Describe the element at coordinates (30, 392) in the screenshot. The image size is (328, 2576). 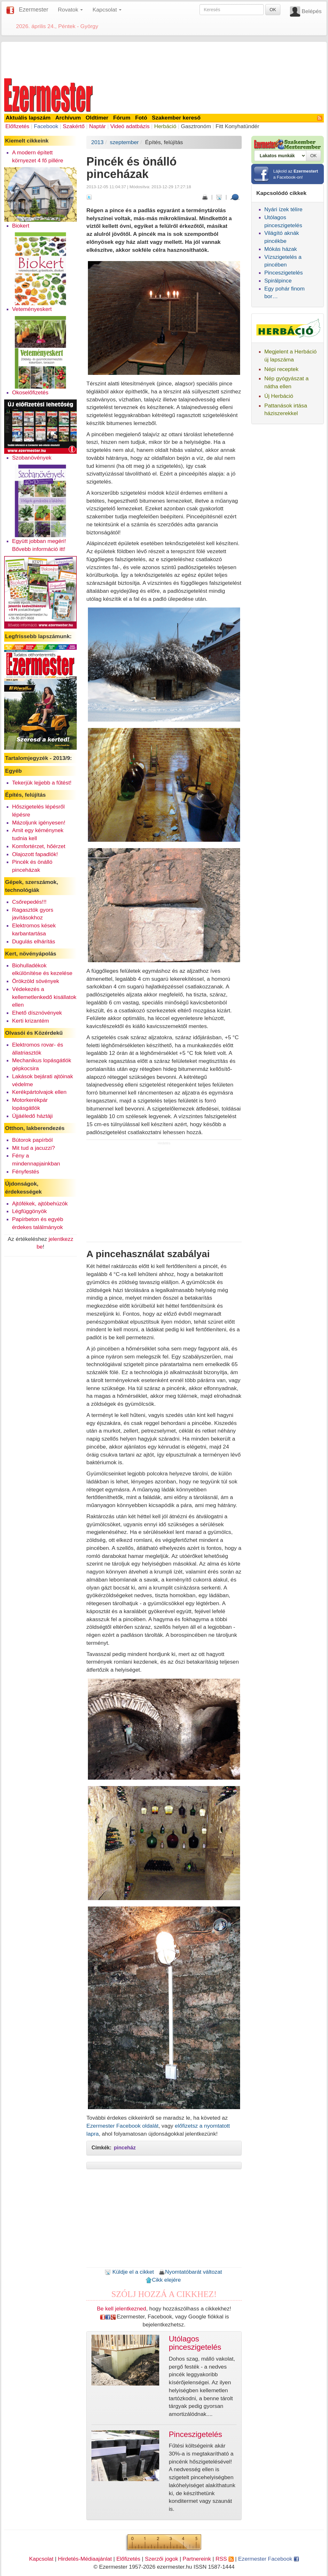
I see `Okoselőfizetés` at that location.